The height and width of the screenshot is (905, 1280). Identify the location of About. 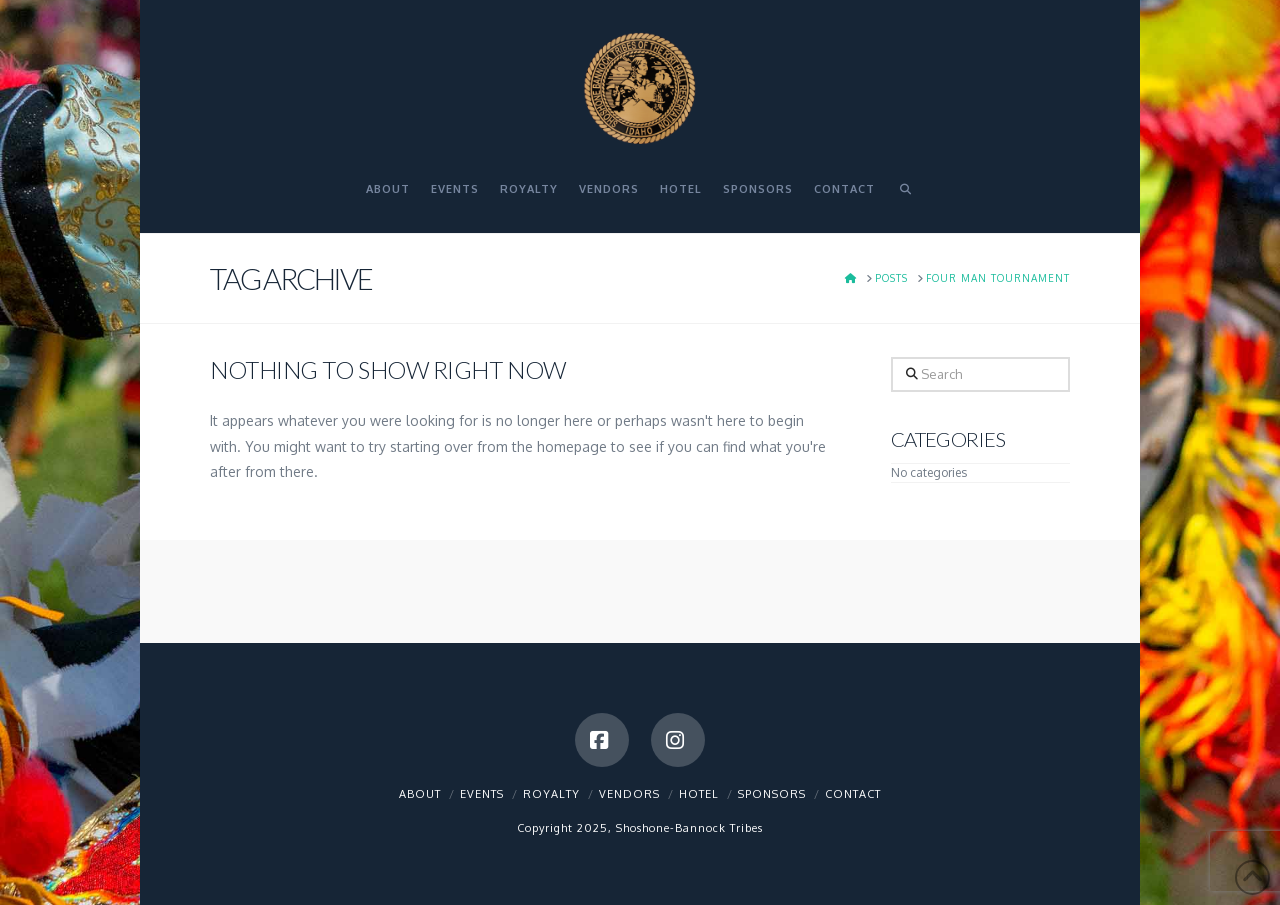
(420, 794).